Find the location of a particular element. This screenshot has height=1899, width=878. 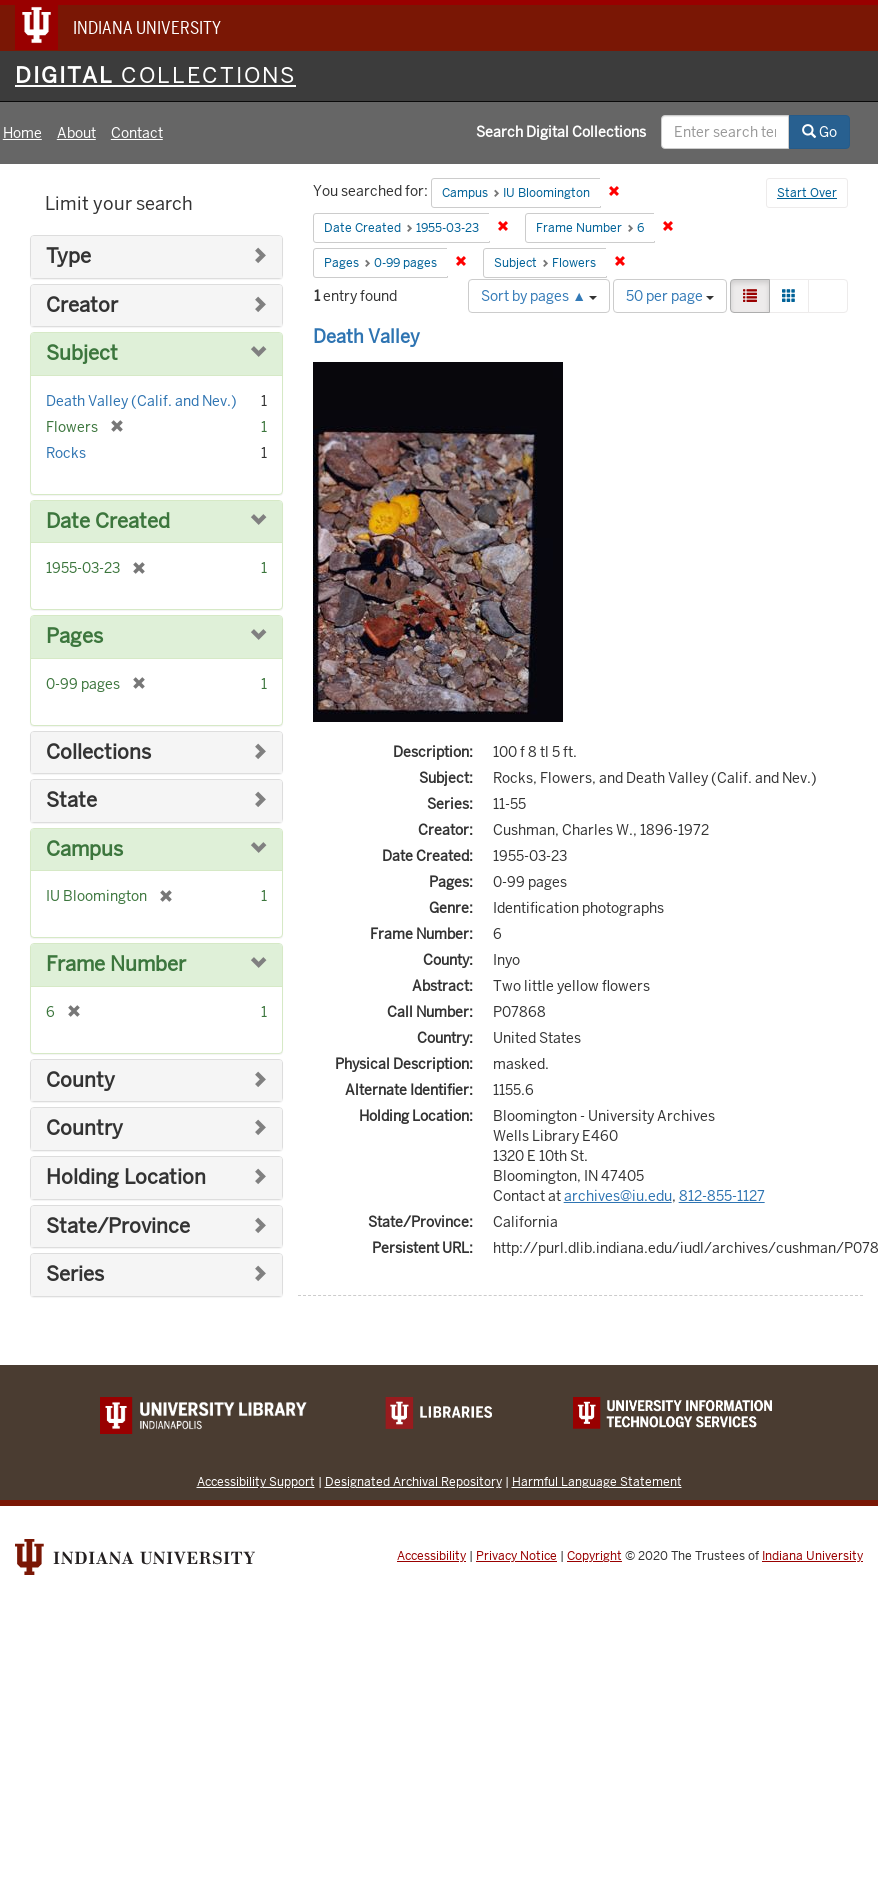

Collections is located at coordinates (98, 752).